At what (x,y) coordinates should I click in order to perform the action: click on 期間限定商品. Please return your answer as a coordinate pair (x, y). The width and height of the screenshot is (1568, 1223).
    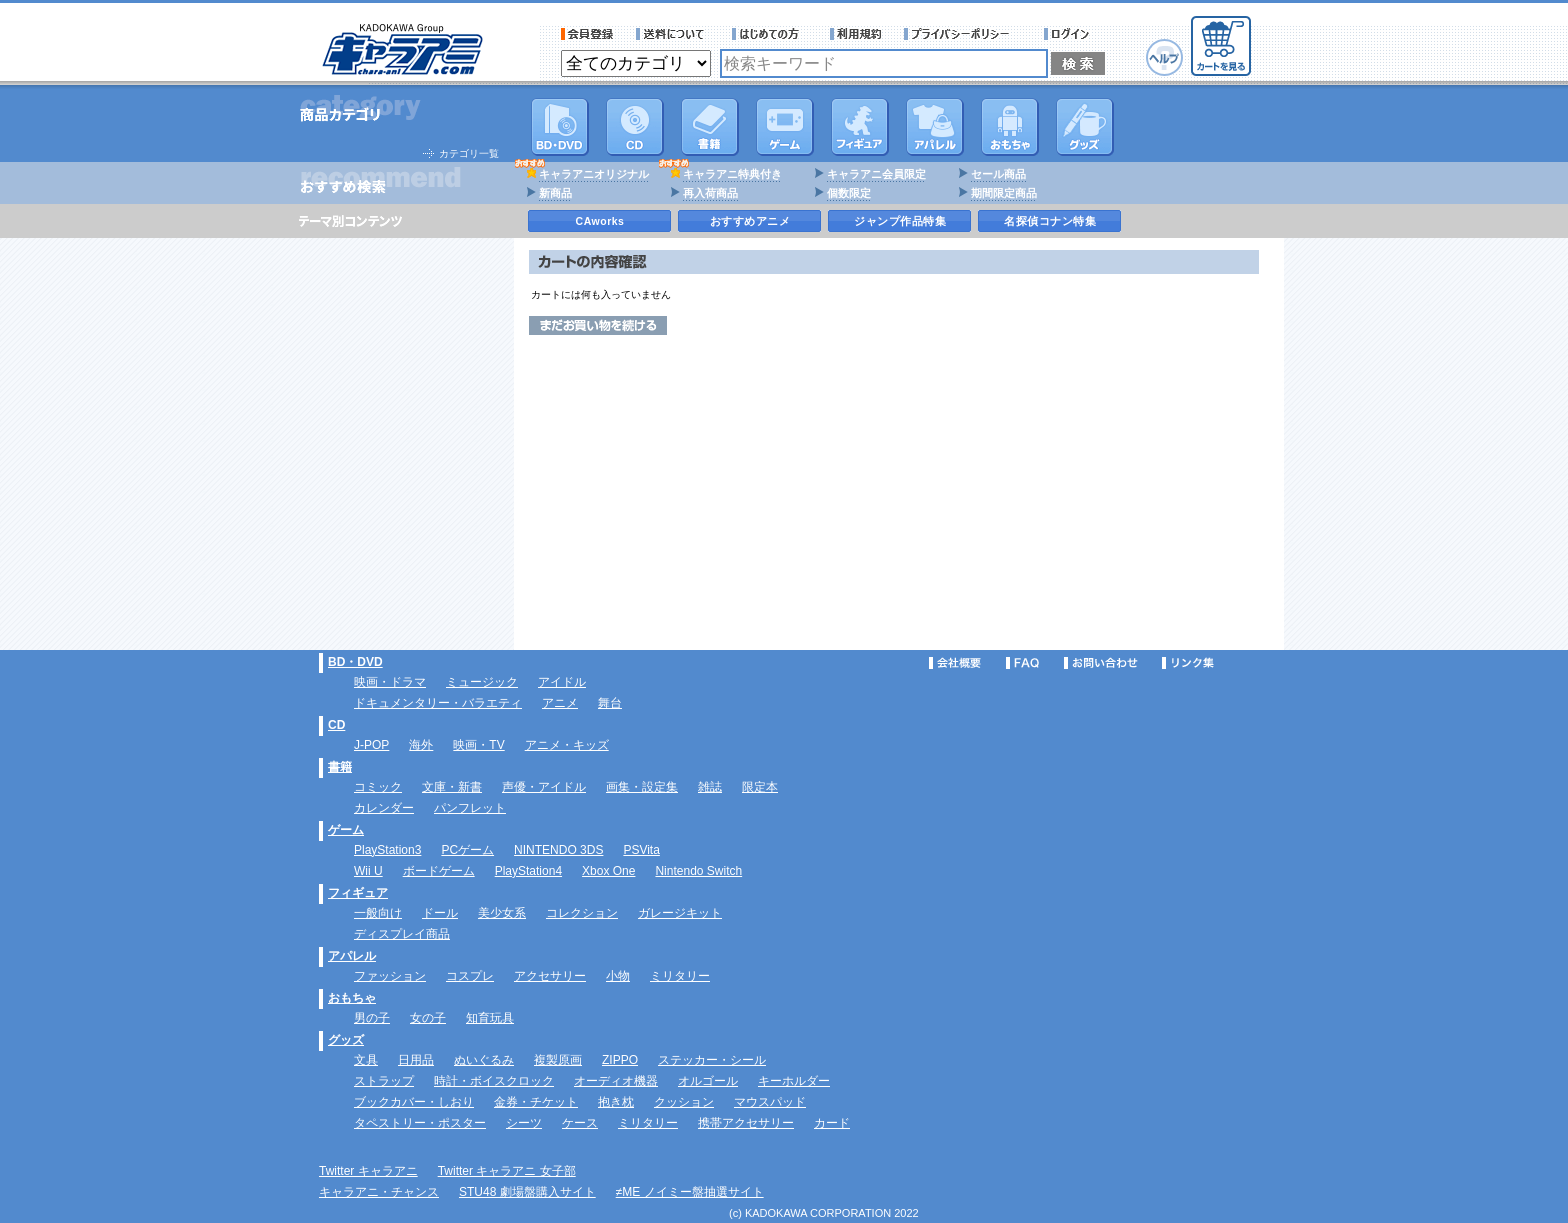
    Looking at the image, I should click on (1004, 193).